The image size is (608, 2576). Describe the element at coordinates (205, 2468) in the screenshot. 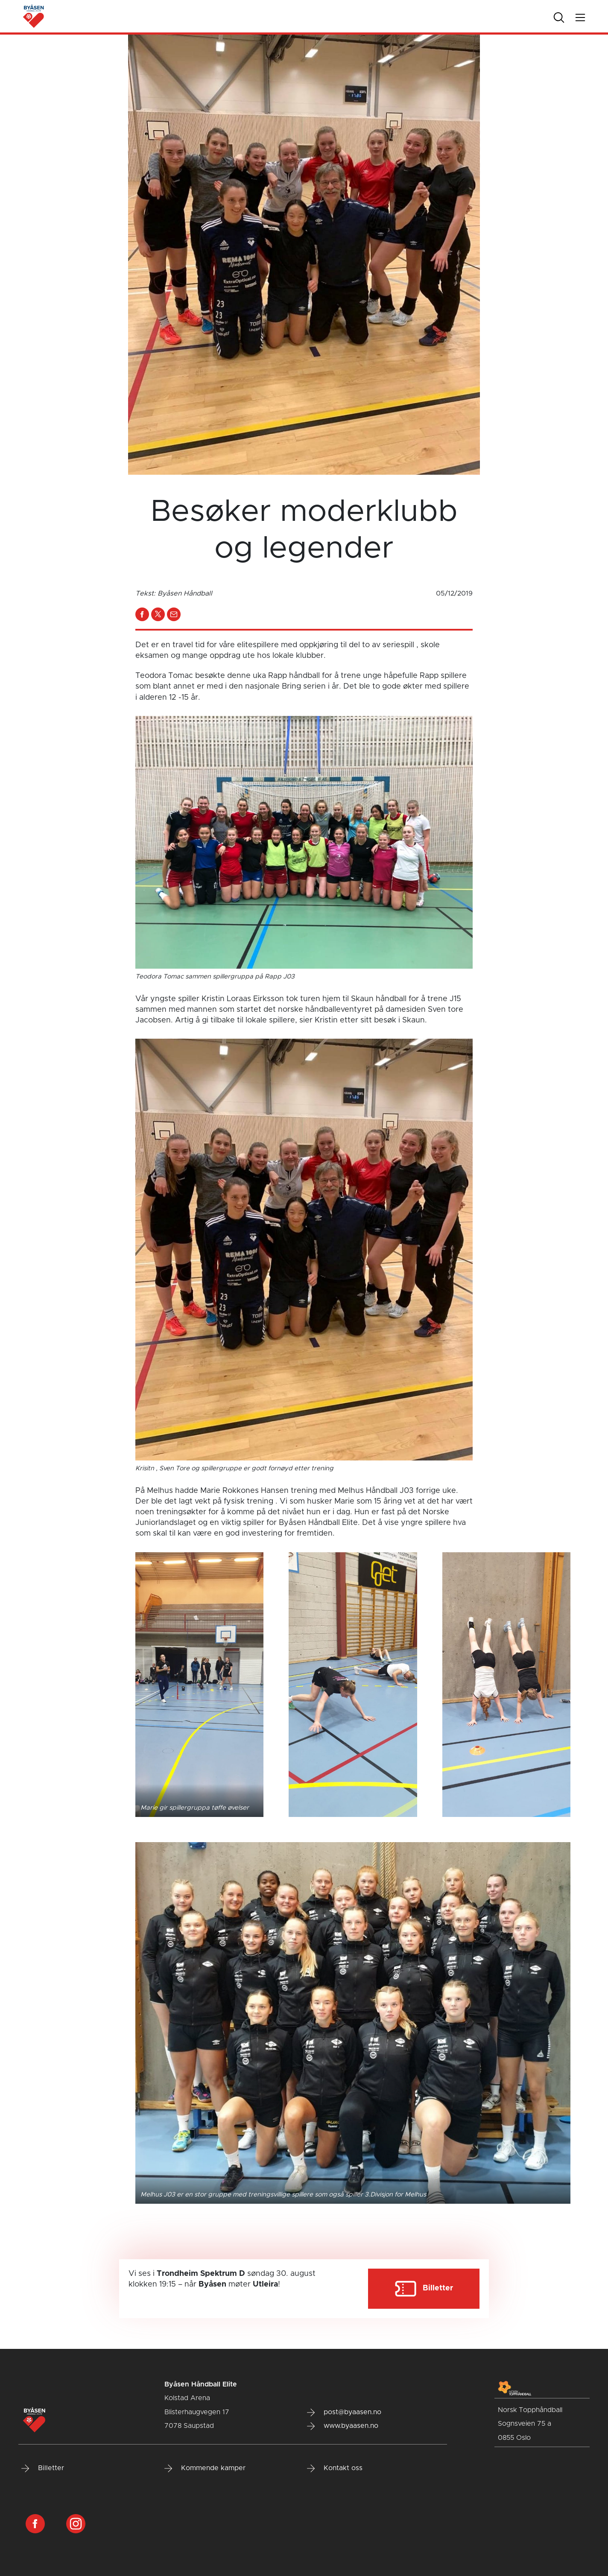

I see `Kommende kamper` at that location.